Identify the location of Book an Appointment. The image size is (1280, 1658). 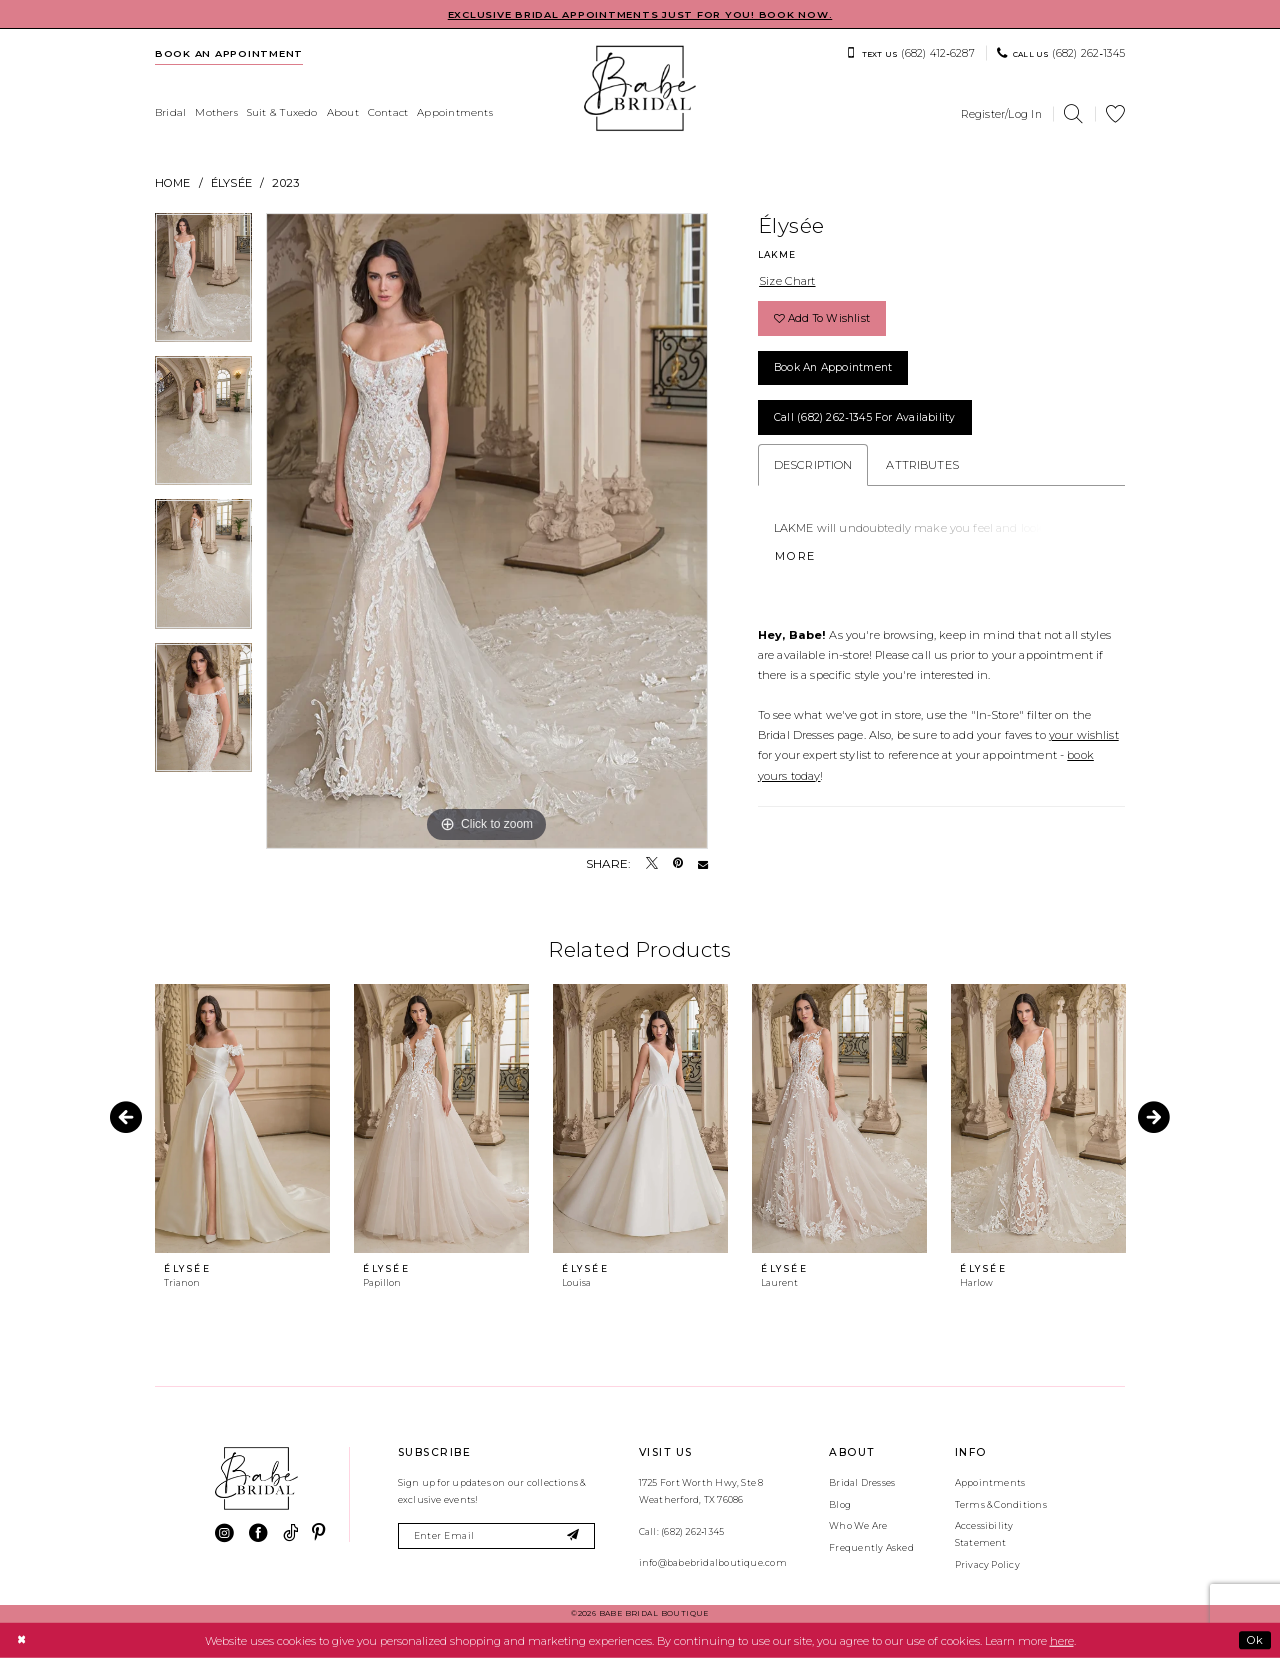
(833, 367).